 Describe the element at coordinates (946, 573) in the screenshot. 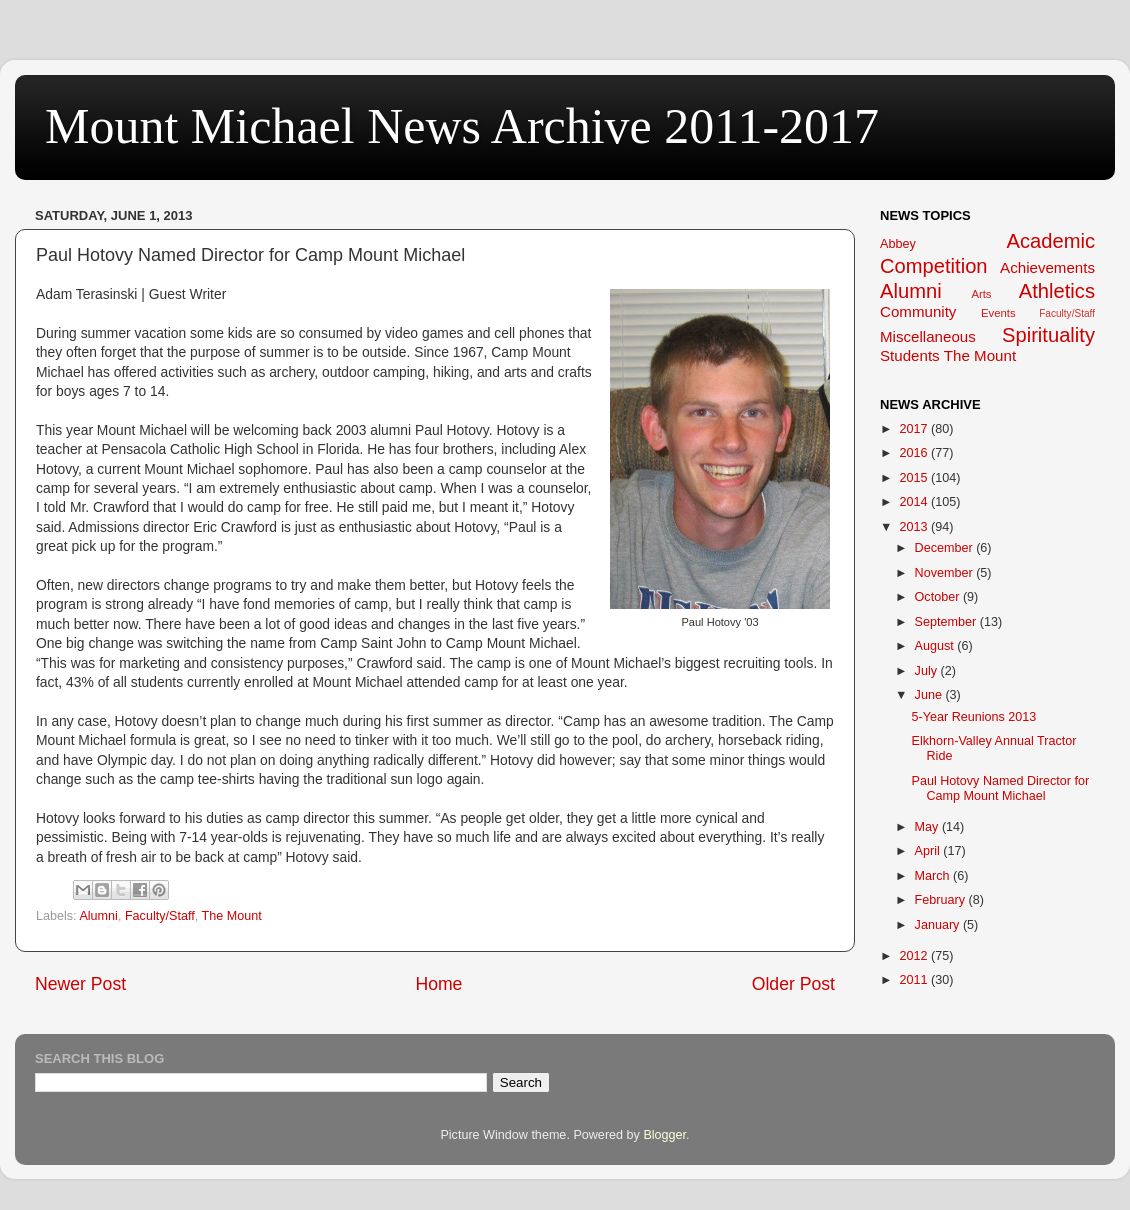

I see `November` at that location.